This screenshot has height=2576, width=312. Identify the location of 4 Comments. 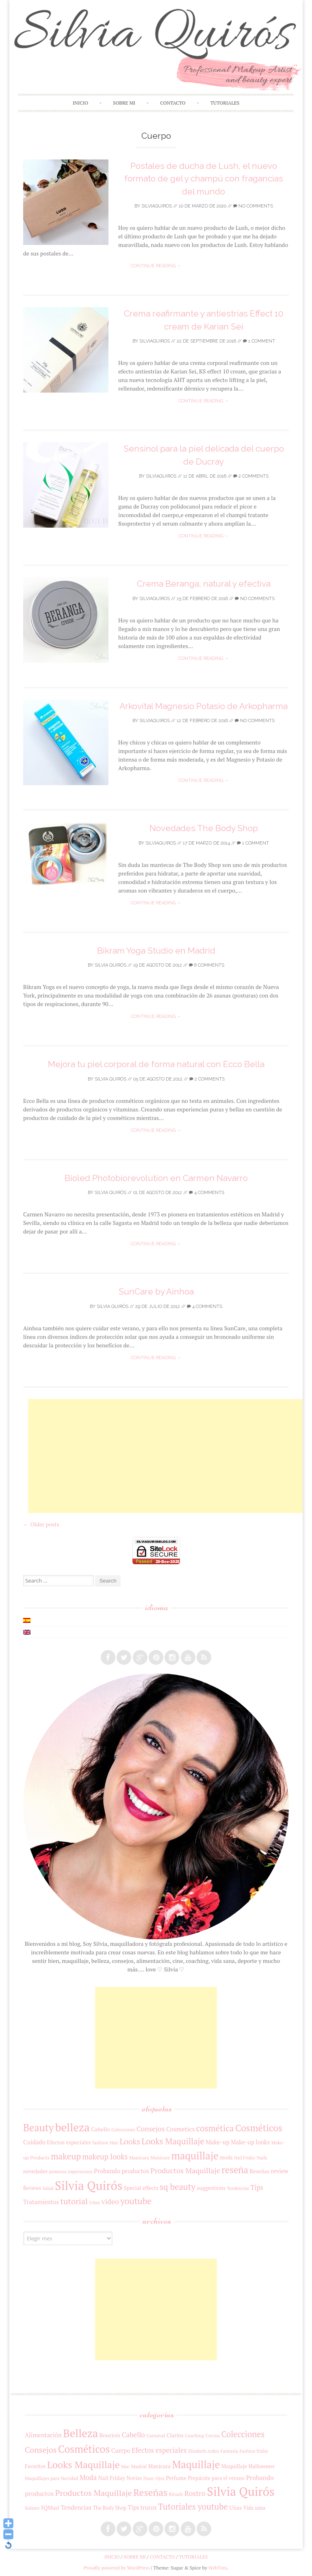
(206, 1192).